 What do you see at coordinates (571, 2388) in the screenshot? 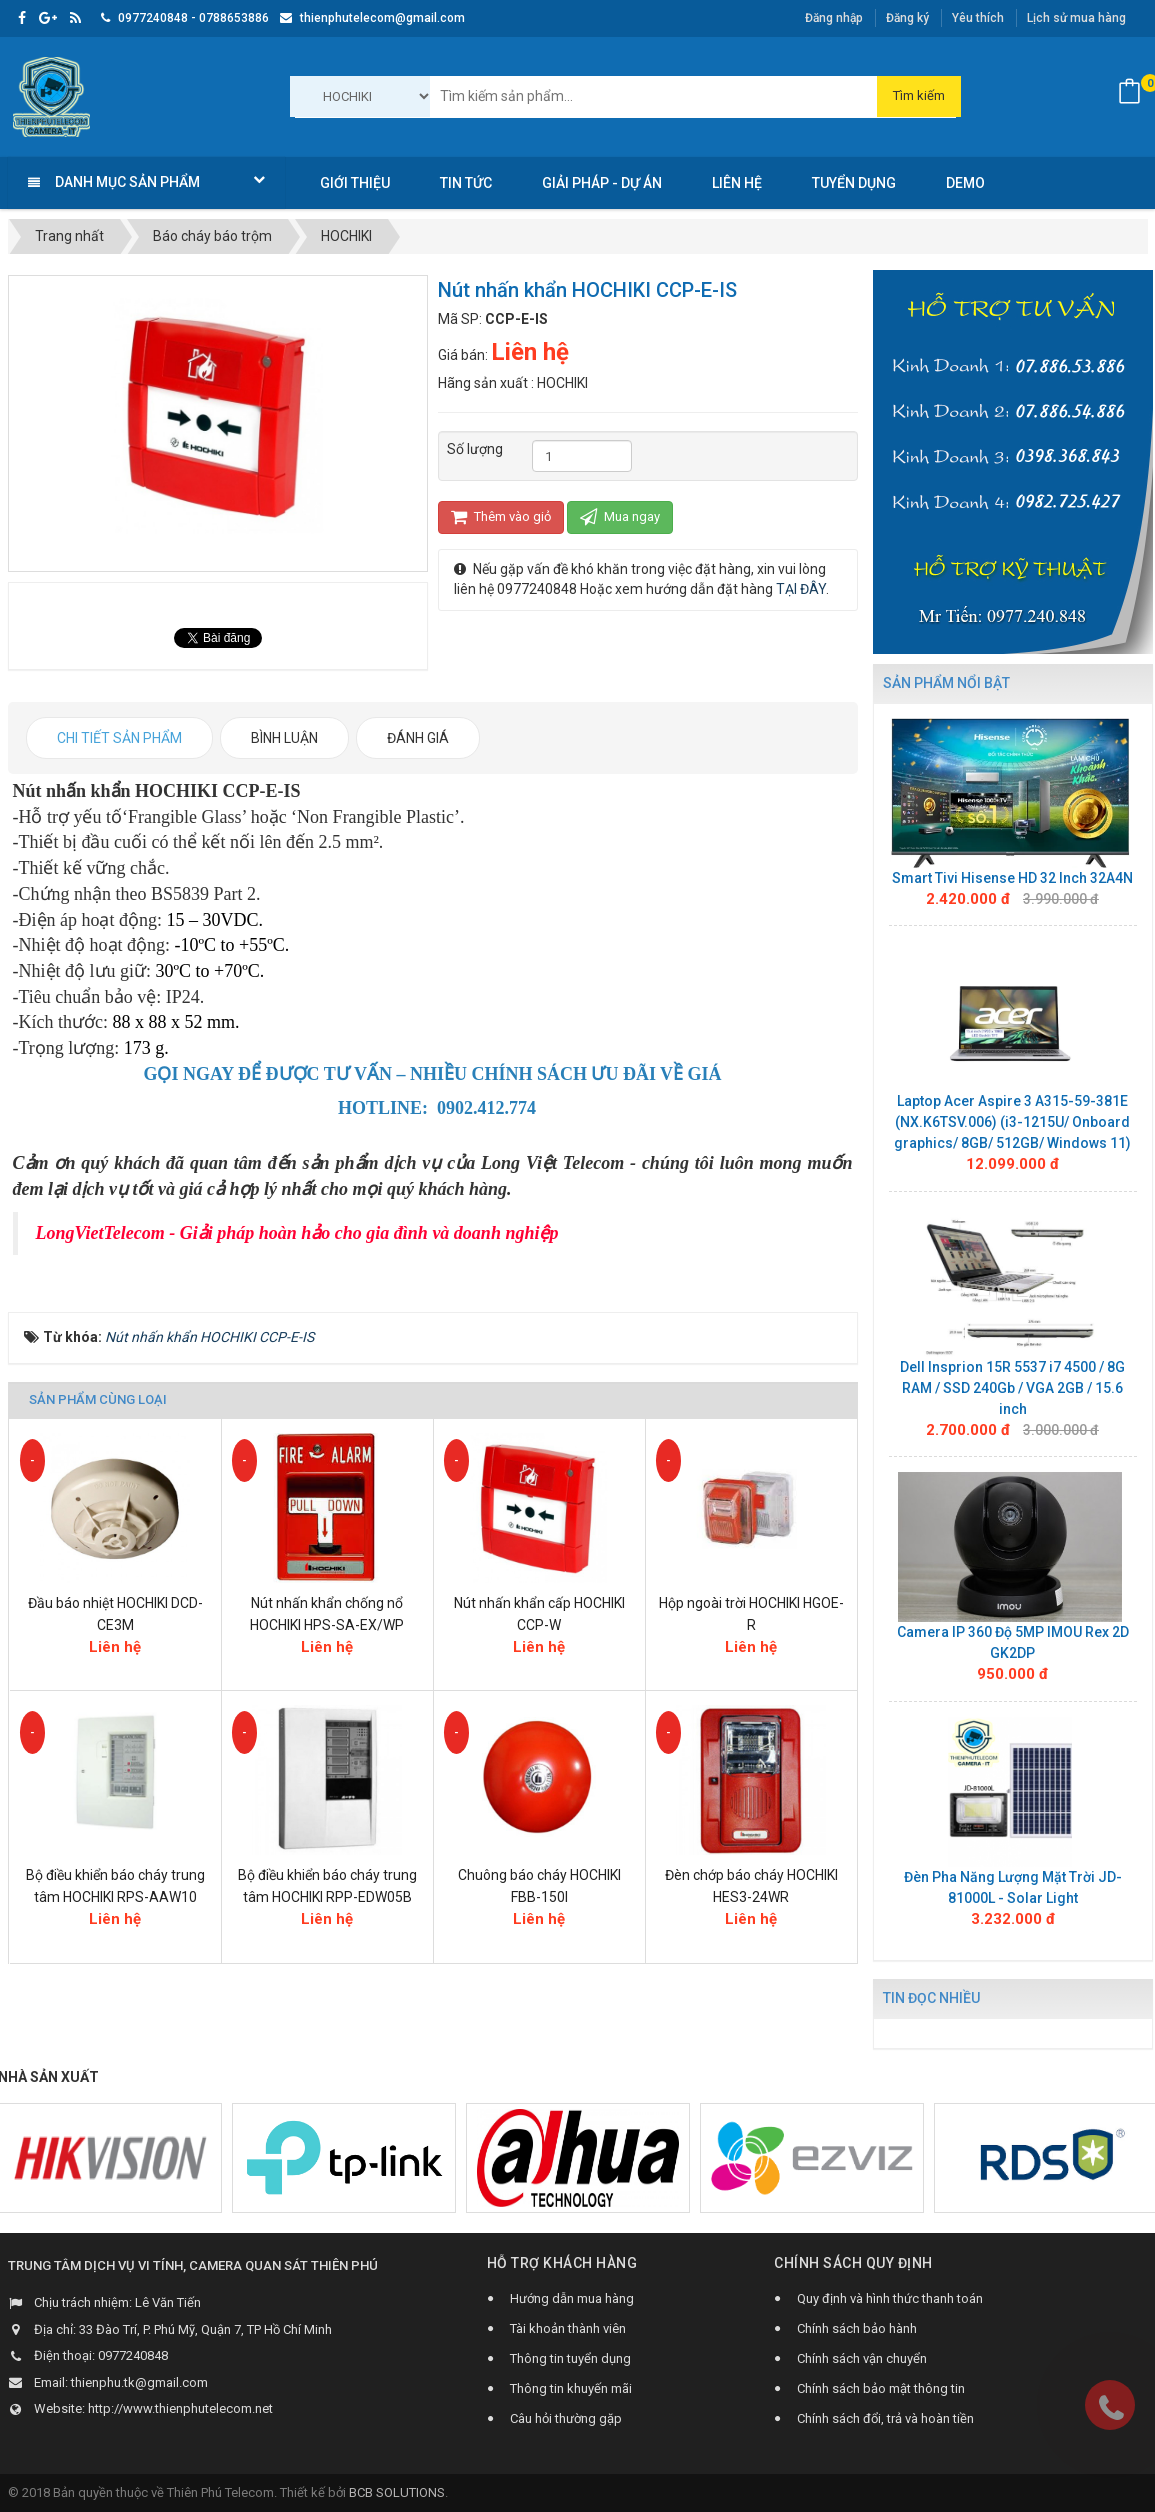
I see `Thông tin khuyến mãi` at bounding box center [571, 2388].